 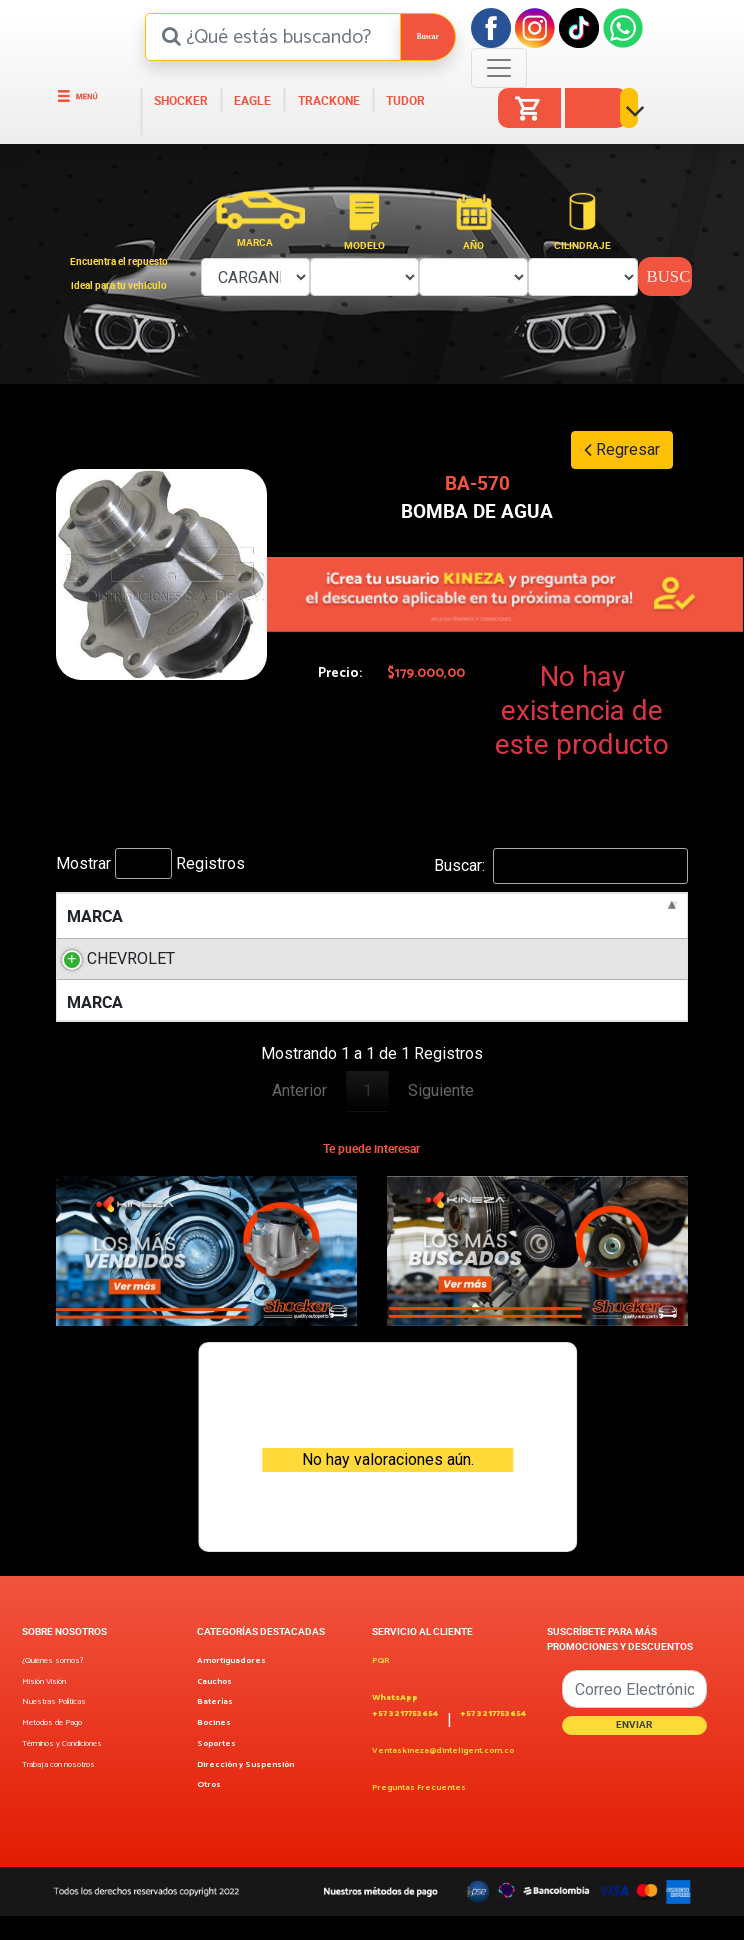 What do you see at coordinates (58, 1789) in the screenshot?
I see `Trabaja con nosotros` at bounding box center [58, 1789].